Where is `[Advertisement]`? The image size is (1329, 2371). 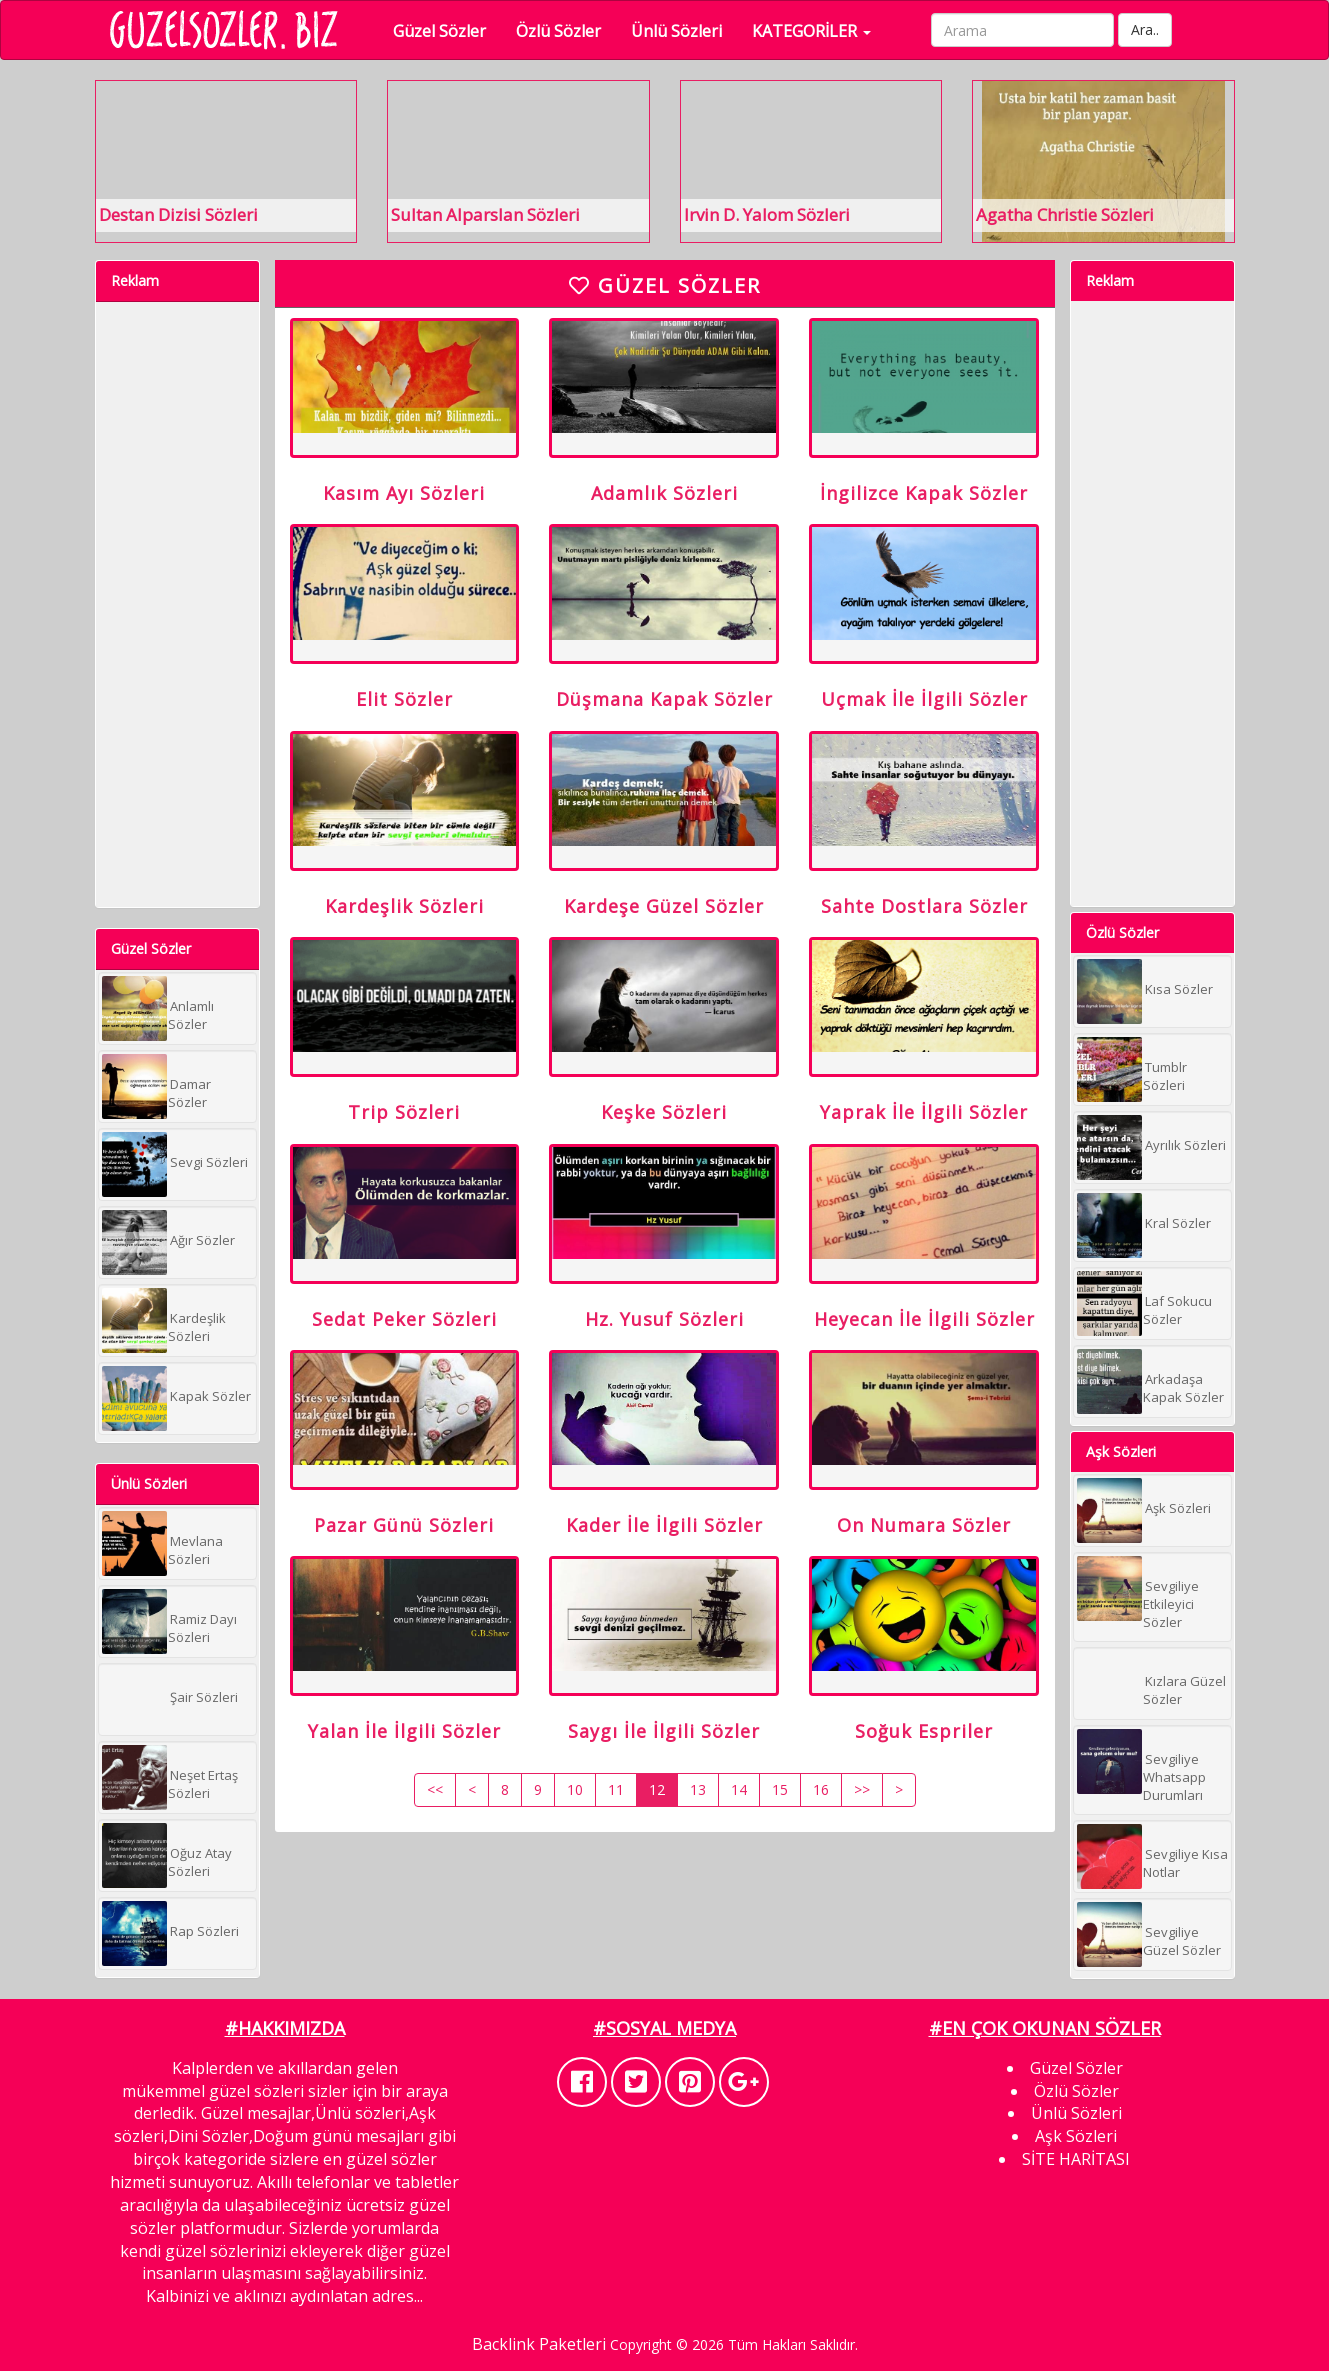 [Advertisement] is located at coordinates (176, 602).